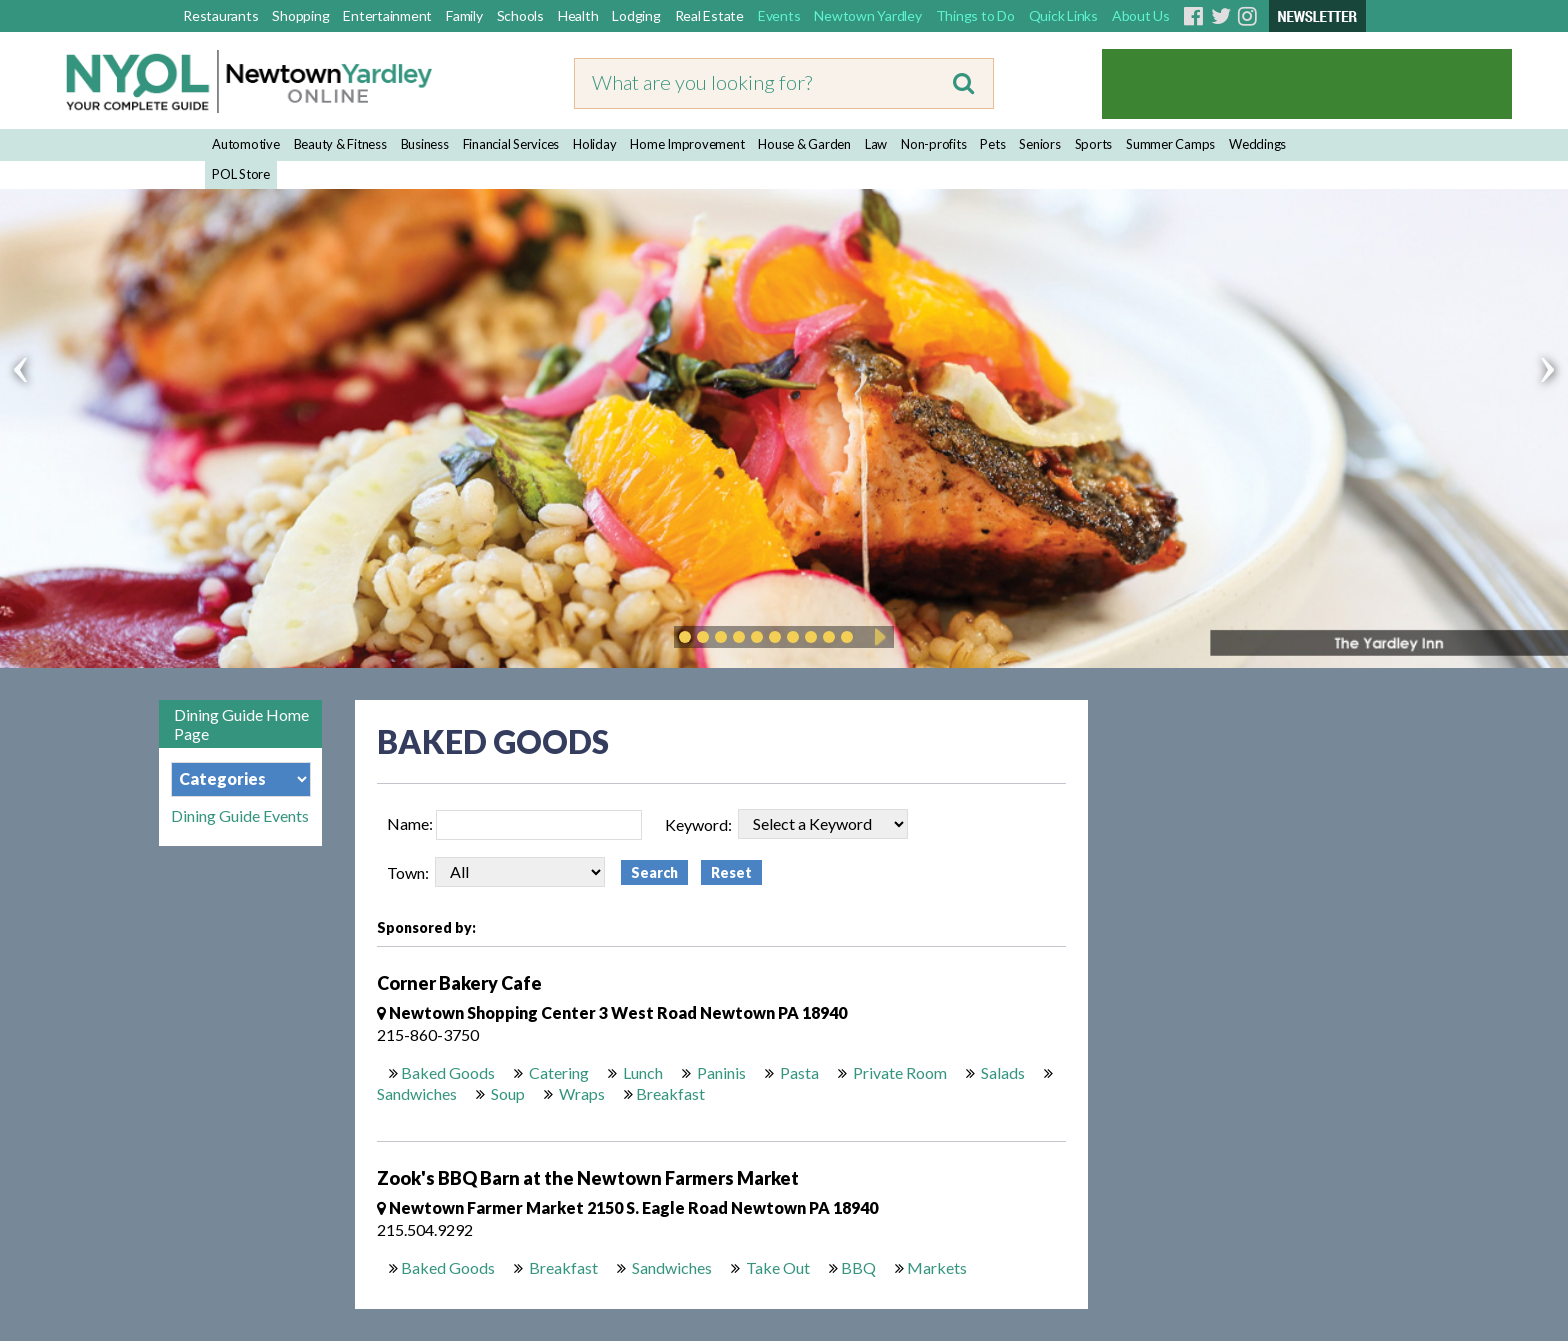  What do you see at coordinates (975, 15) in the screenshot?
I see `Things to Do` at bounding box center [975, 15].